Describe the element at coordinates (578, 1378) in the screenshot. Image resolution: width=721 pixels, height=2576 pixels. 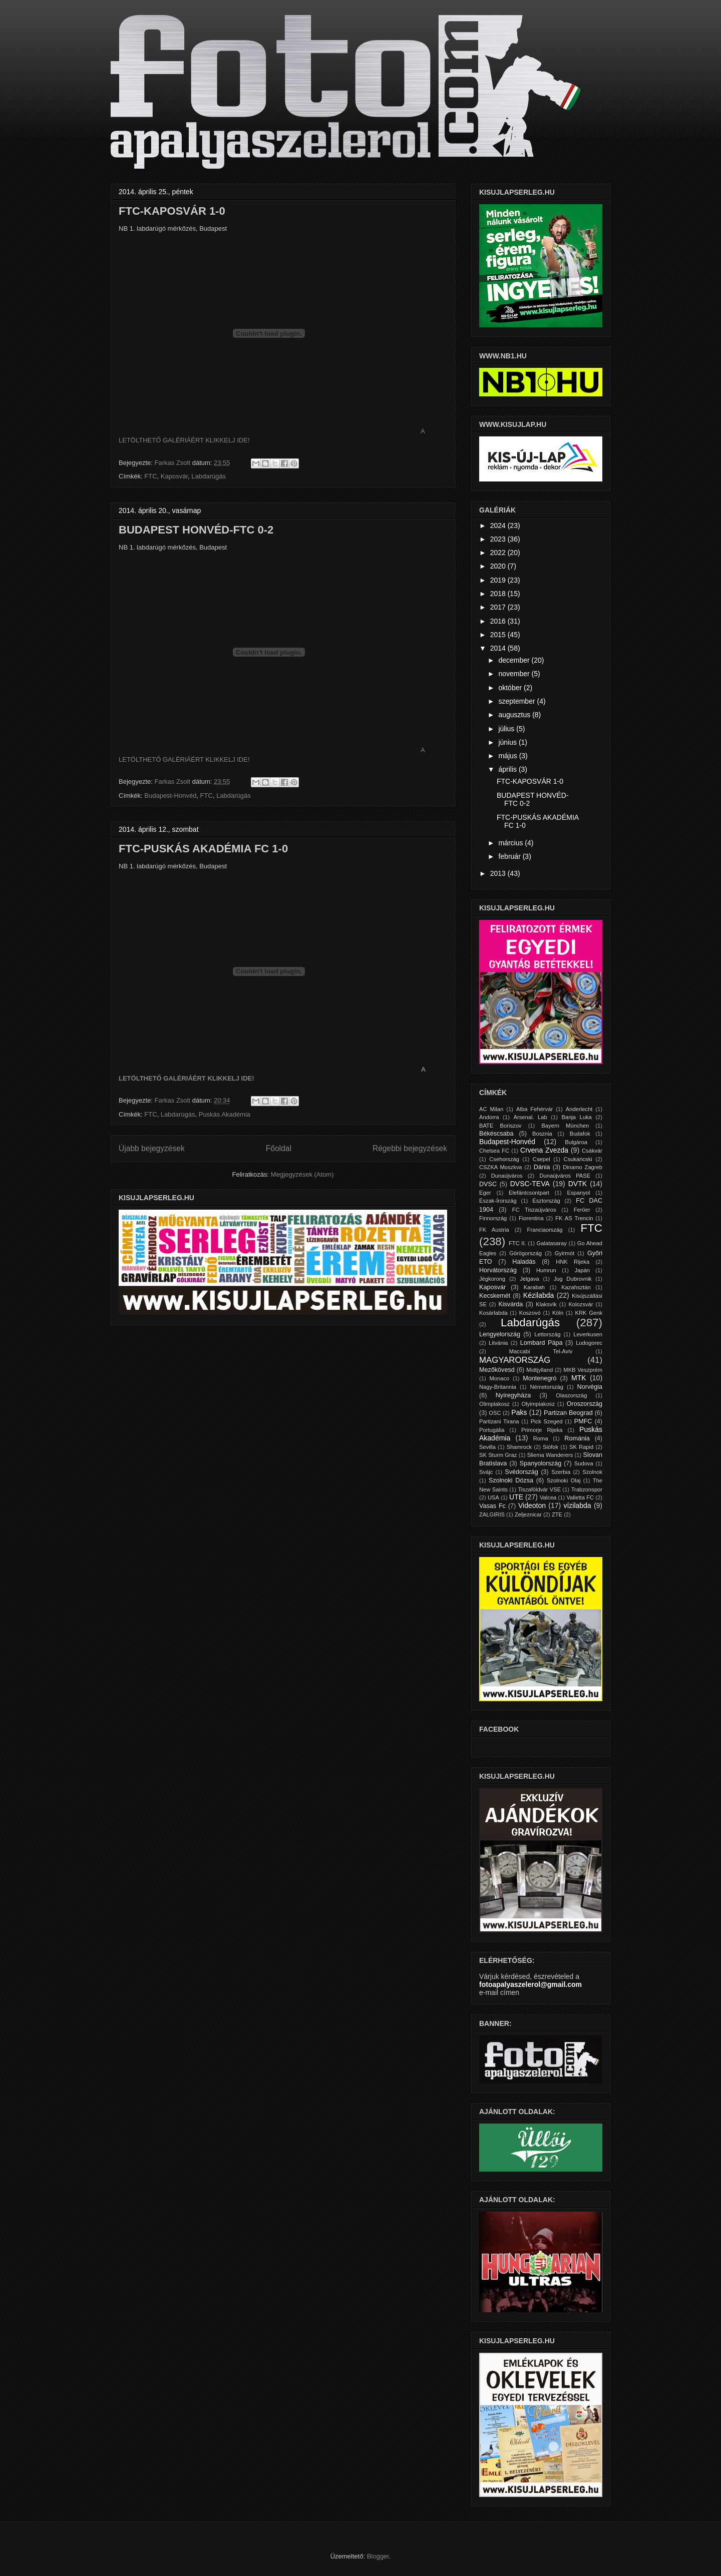
I see `MTK` at that location.